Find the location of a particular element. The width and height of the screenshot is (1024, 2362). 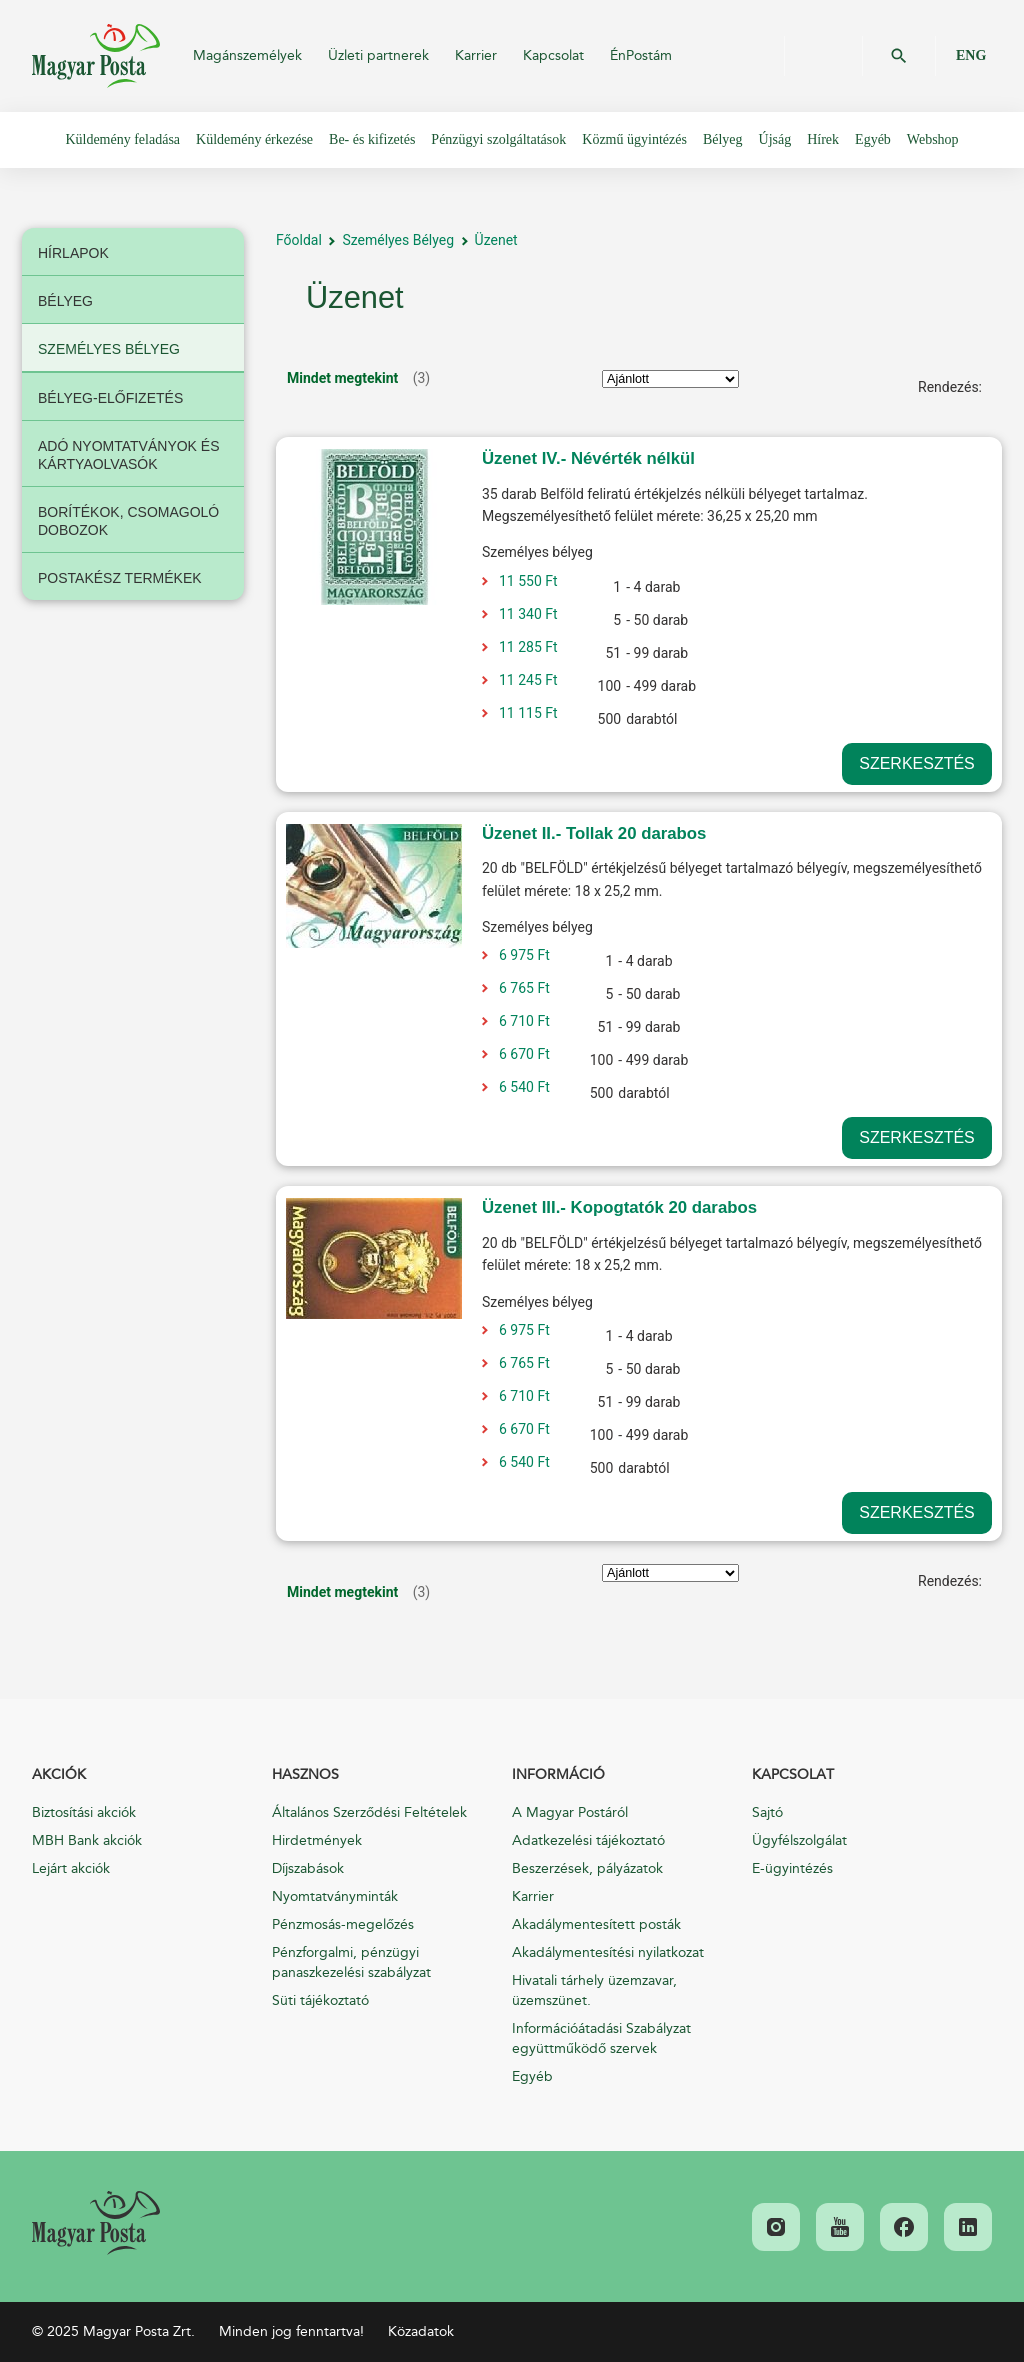

Üzenet III.- Kopogtatók 20 darabos is located at coordinates (619, 1207).